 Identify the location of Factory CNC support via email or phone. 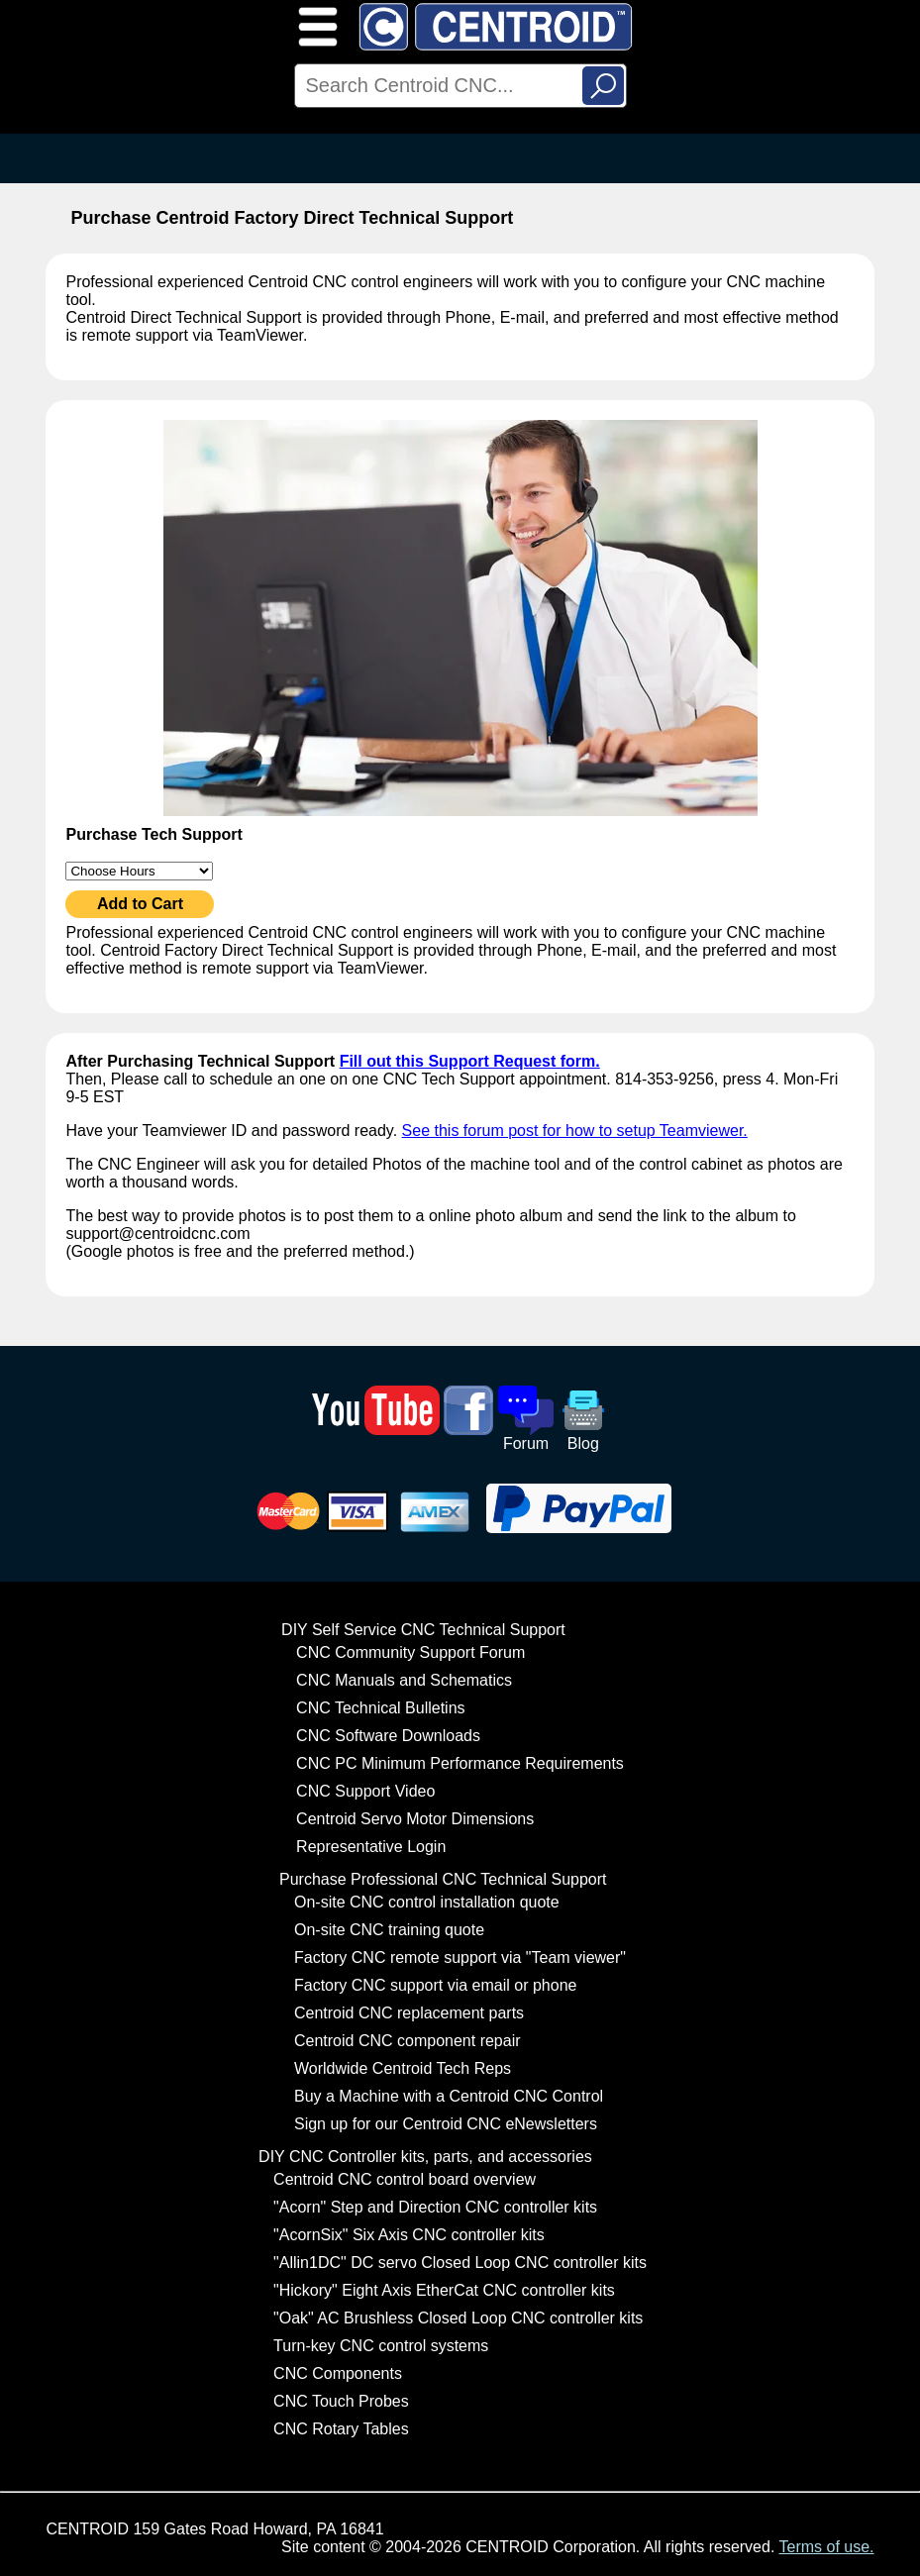
(435, 1985).